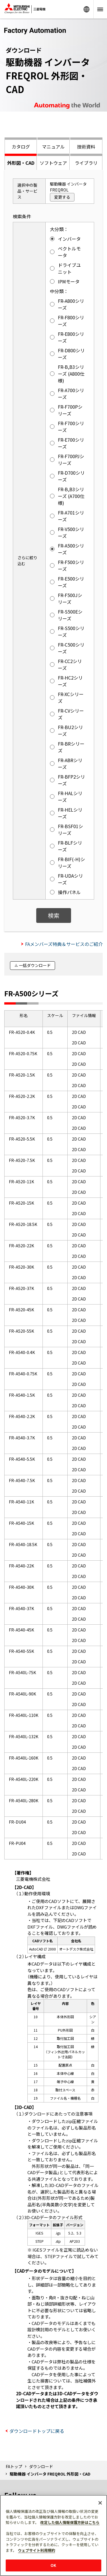 Image resolution: width=107 pixels, height=2576 pixels. Describe the element at coordinates (86, 146) in the screenshot. I see `技術資料` at that location.